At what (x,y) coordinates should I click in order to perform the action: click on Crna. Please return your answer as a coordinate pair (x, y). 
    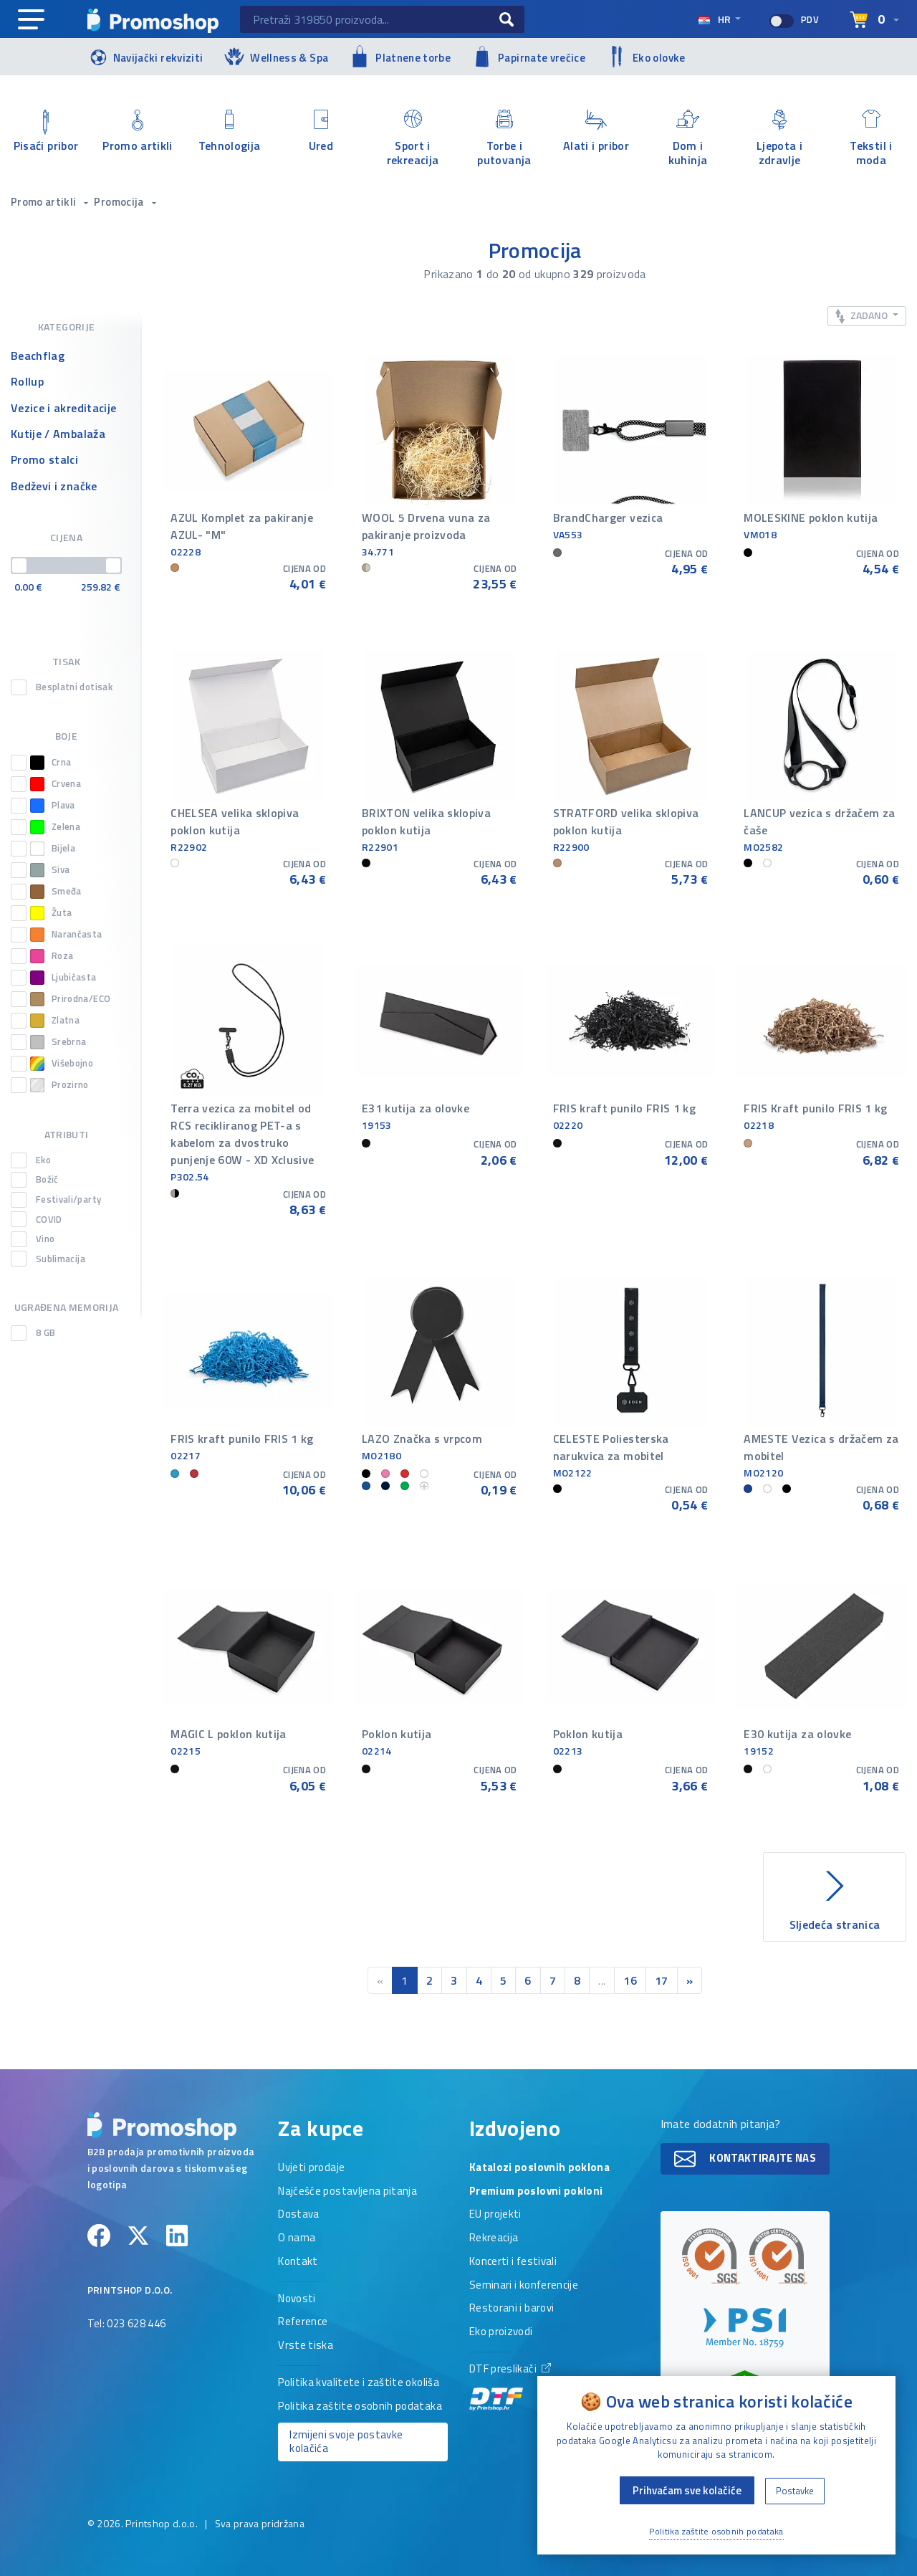
    Looking at the image, I should click on (50, 762).